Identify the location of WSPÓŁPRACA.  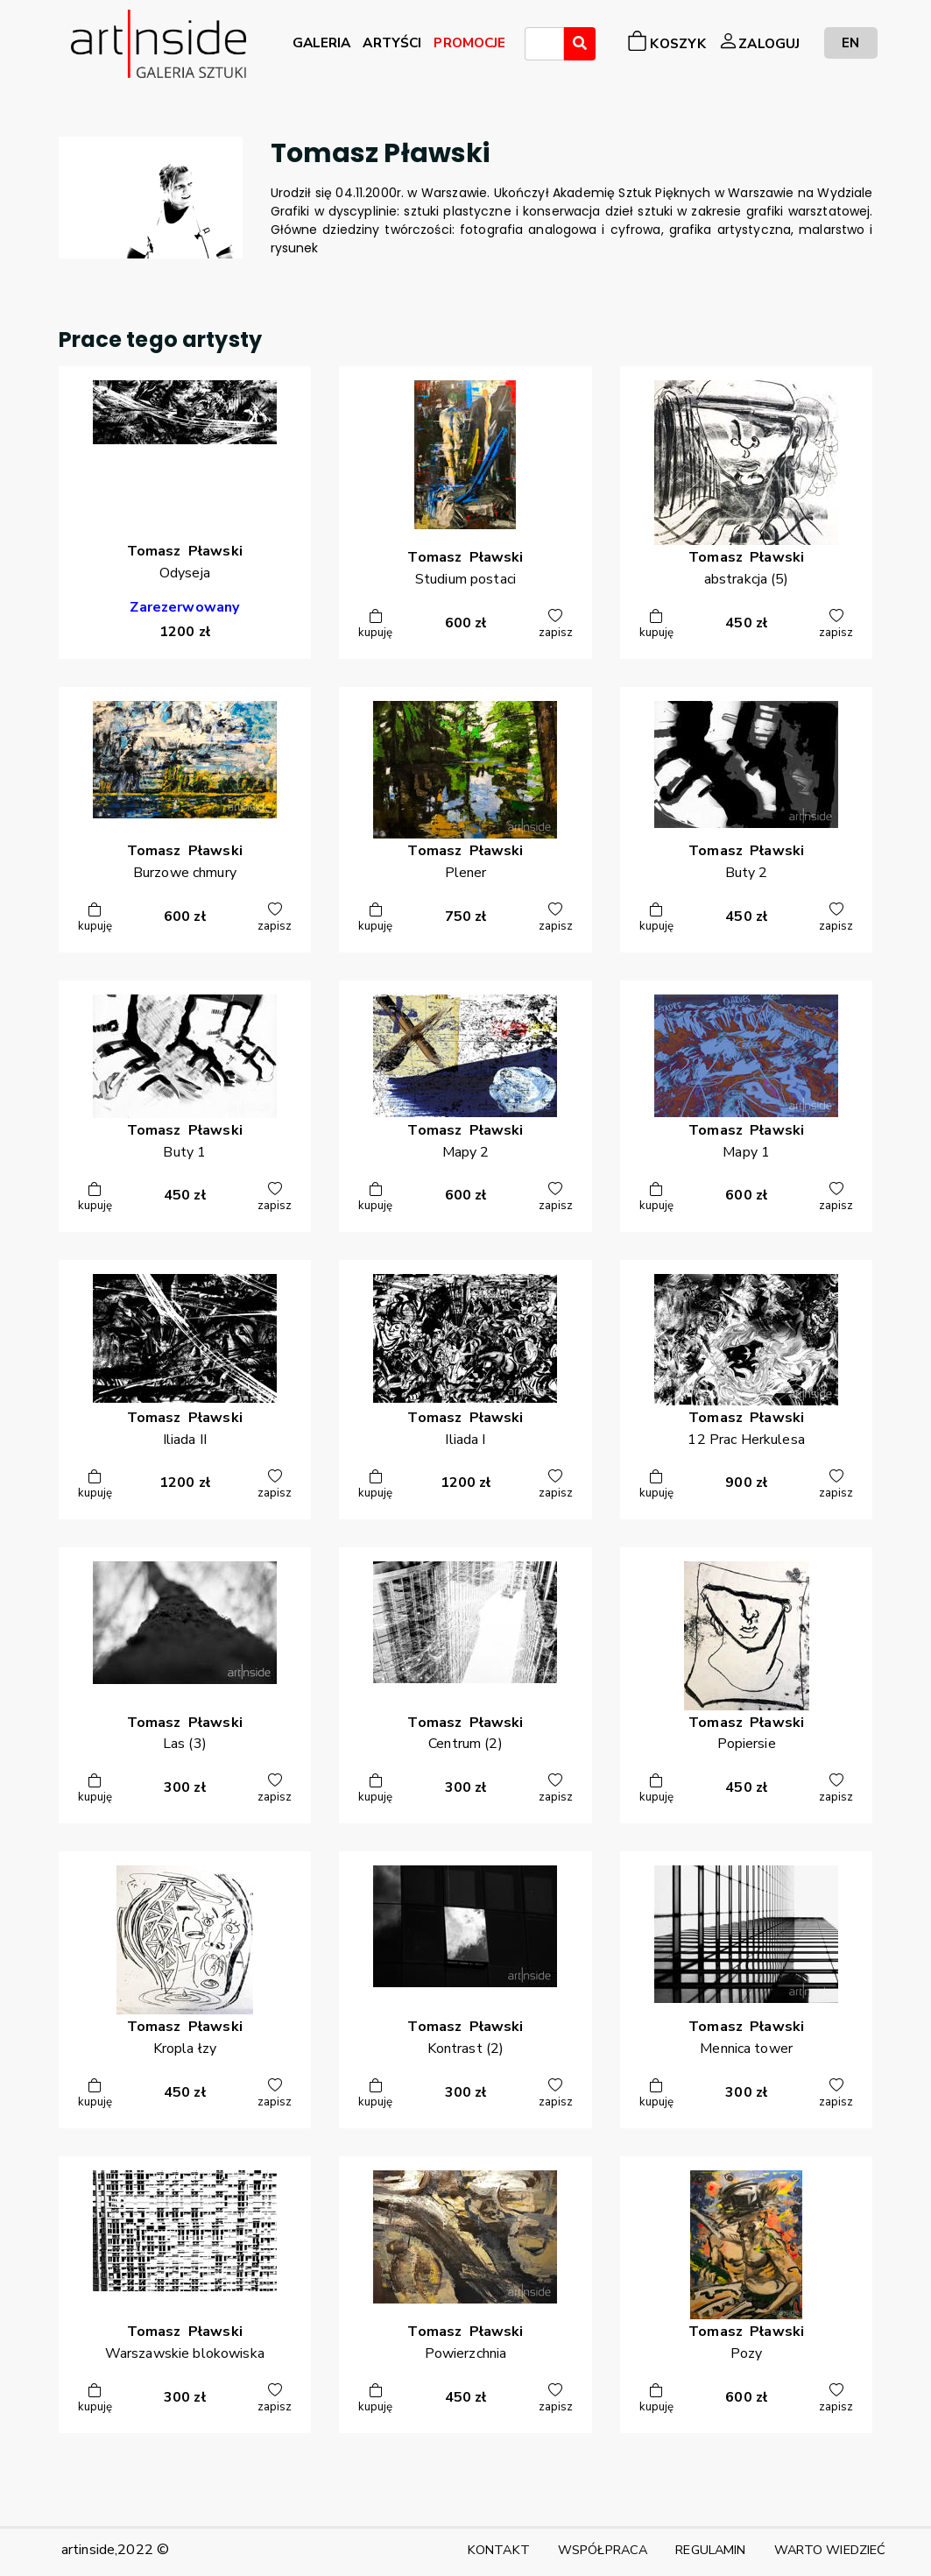
(602, 2549).